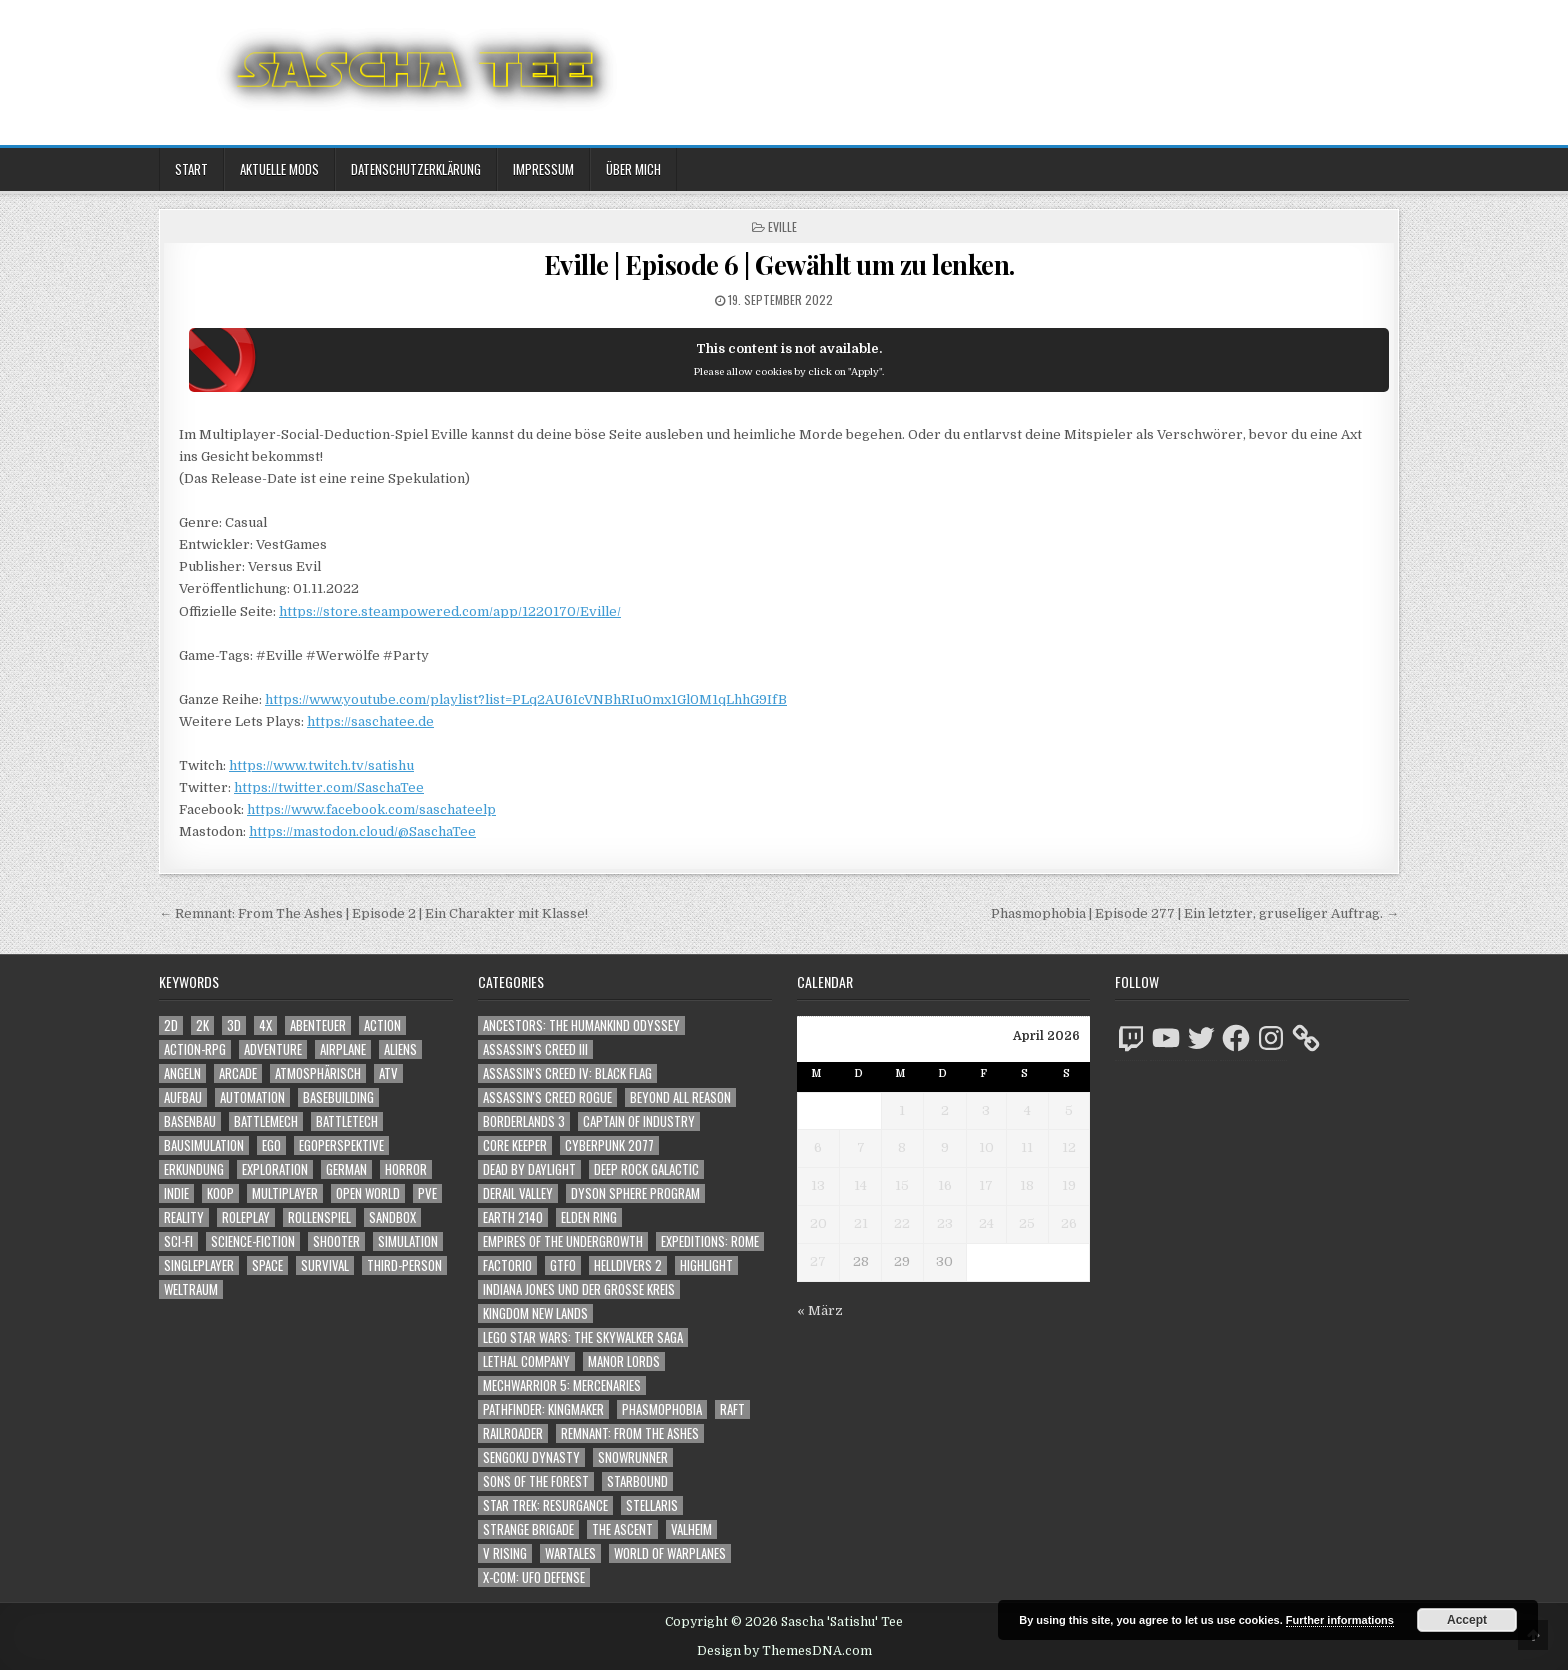 This screenshot has width=1568, height=1670. Describe the element at coordinates (589, 1217) in the screenshot. I see `Elden Ring [Elden Ring (112 Einträge)]` at that location.